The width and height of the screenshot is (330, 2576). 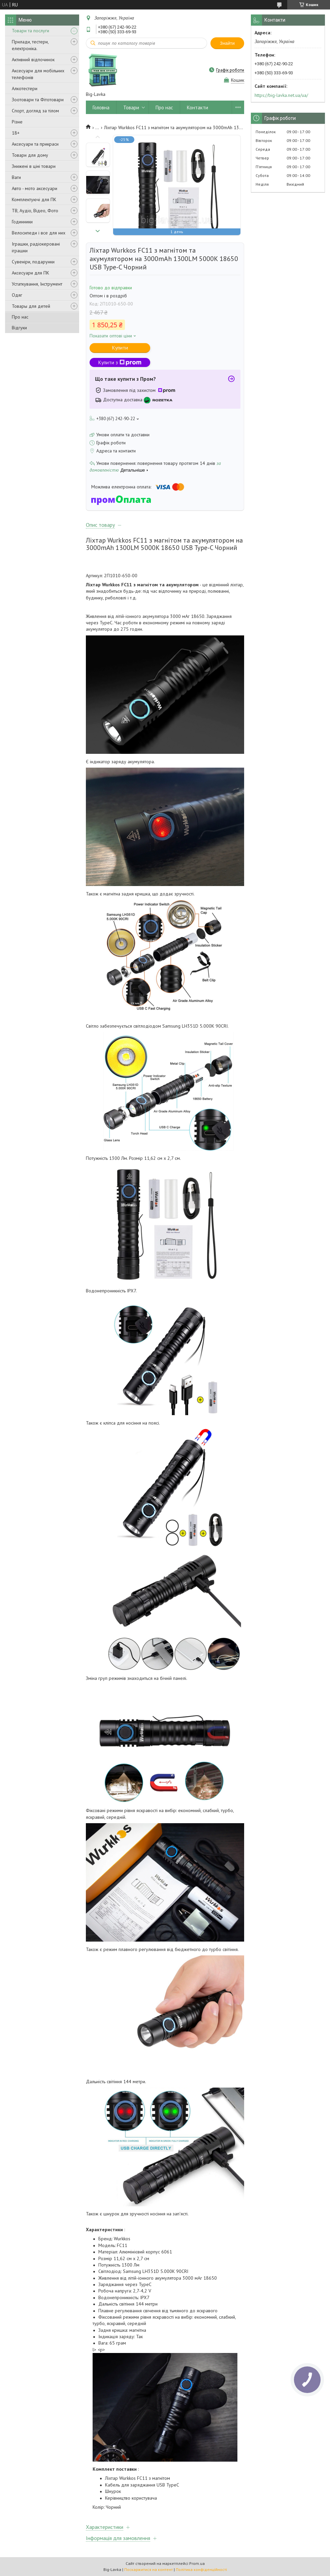 I want to click on https://big-lavka.net.ua/ua/, so click(x=281, y=95).